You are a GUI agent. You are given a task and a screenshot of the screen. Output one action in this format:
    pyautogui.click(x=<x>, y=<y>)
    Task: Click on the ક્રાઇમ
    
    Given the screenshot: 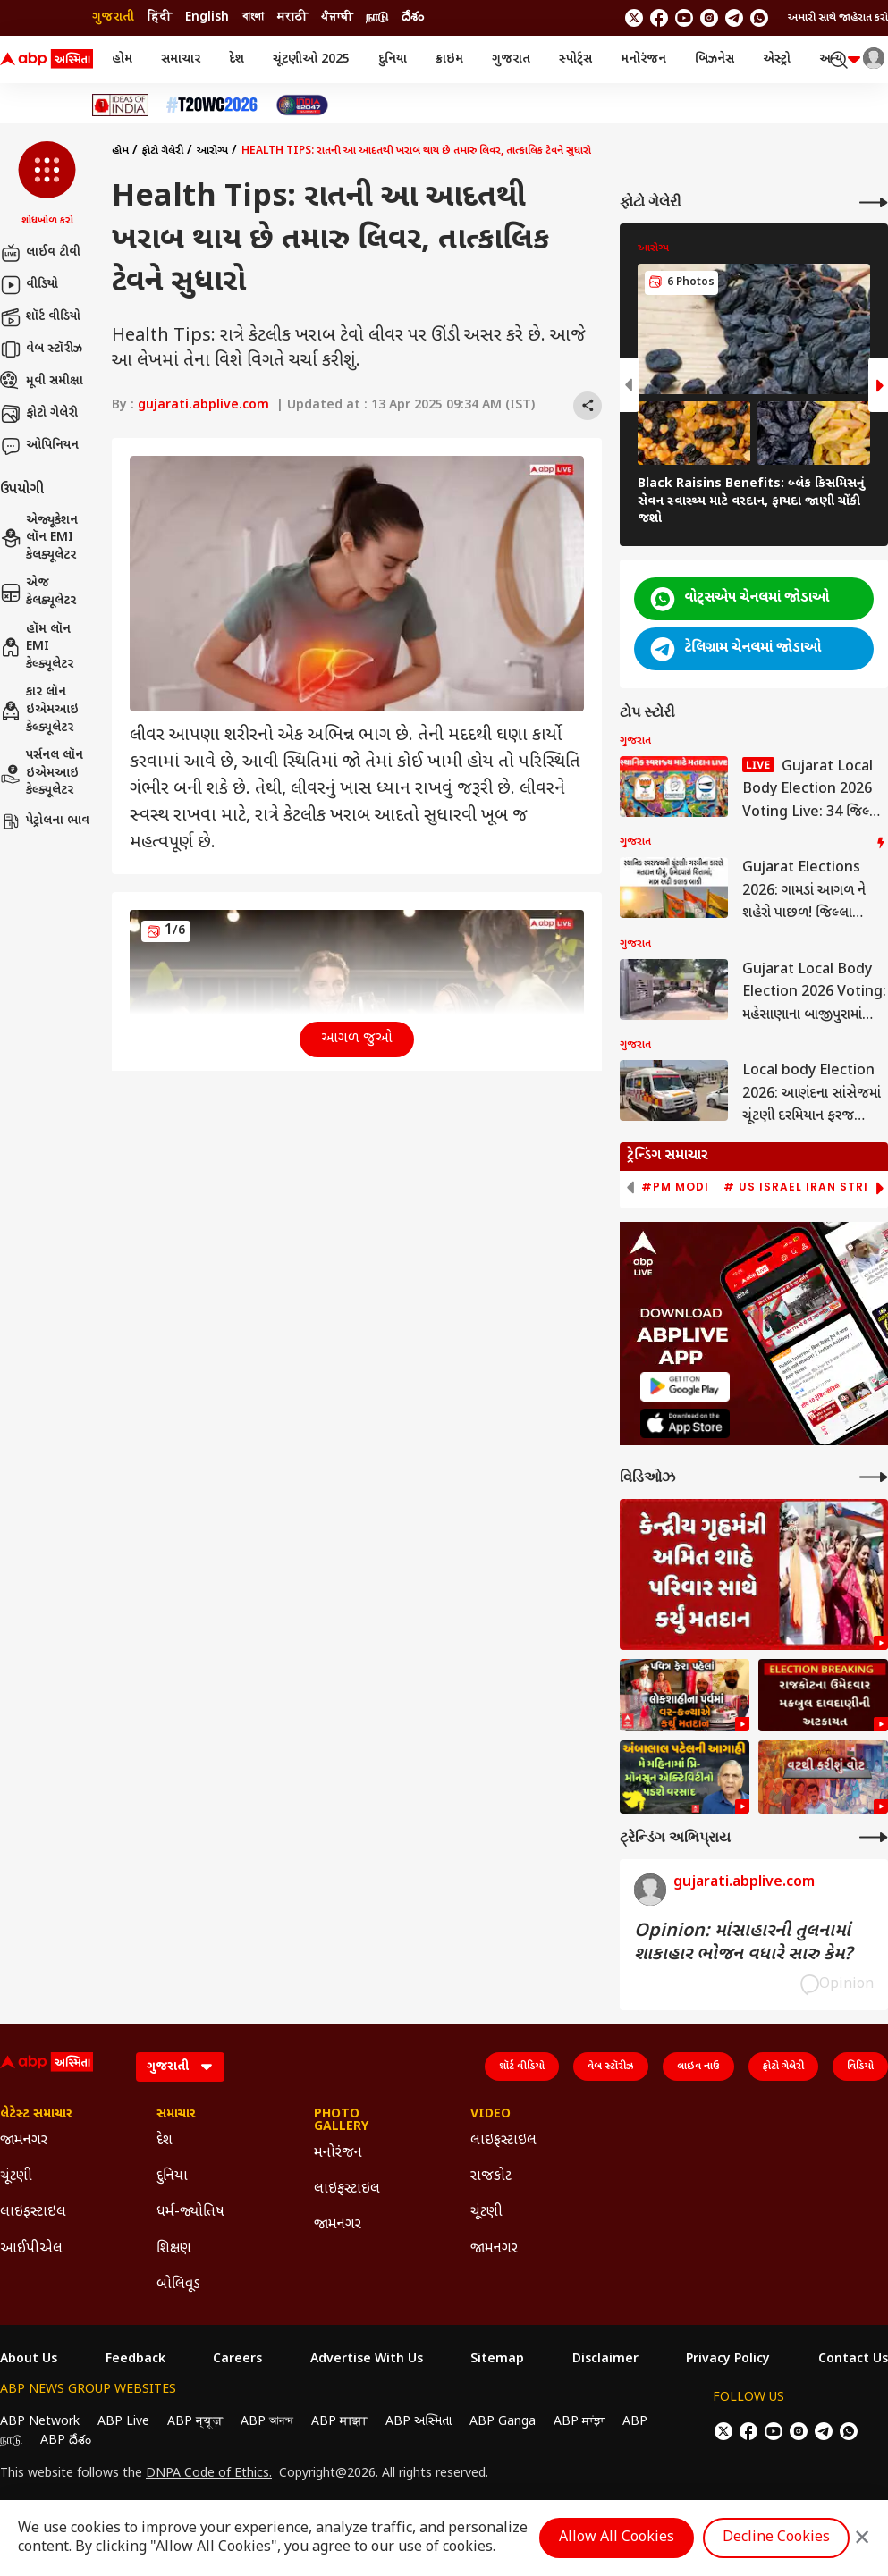 What is the action you would take?
    pyautogui.click(x=449, y=59)
    